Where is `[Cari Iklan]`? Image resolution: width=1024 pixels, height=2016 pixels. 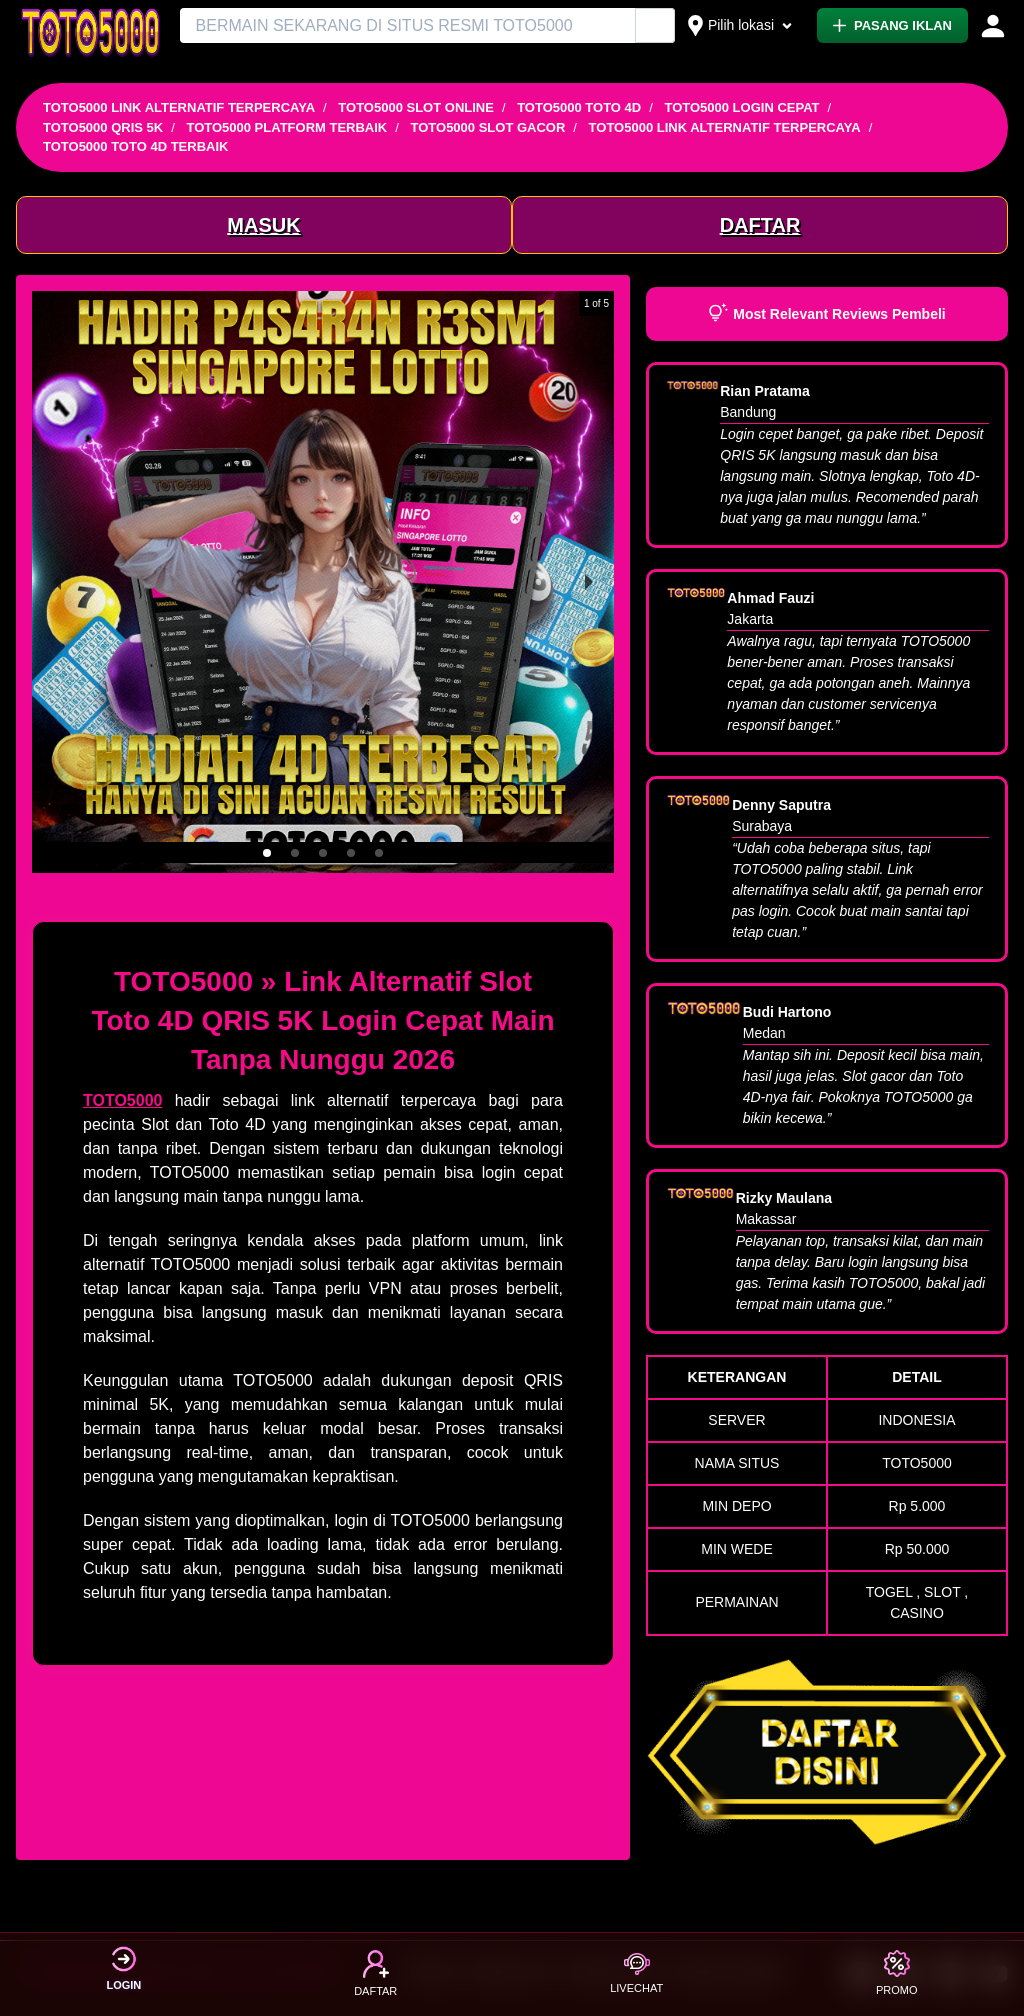 [Cari Iklan] is located at coordinates (656, 26).